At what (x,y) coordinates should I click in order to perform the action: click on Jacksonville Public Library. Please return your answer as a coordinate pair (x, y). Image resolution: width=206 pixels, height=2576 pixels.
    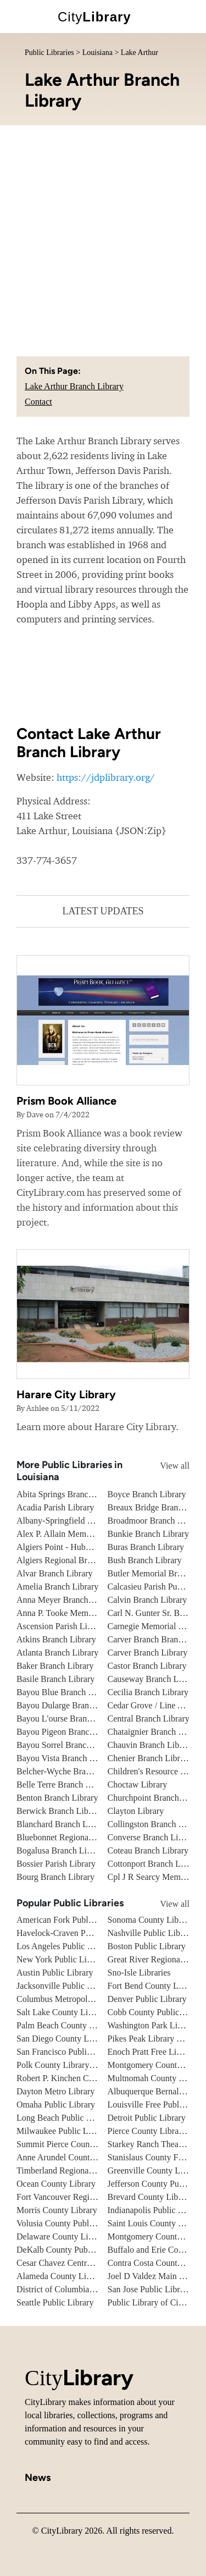
    Looking at the image, I should click on (64, 1985).